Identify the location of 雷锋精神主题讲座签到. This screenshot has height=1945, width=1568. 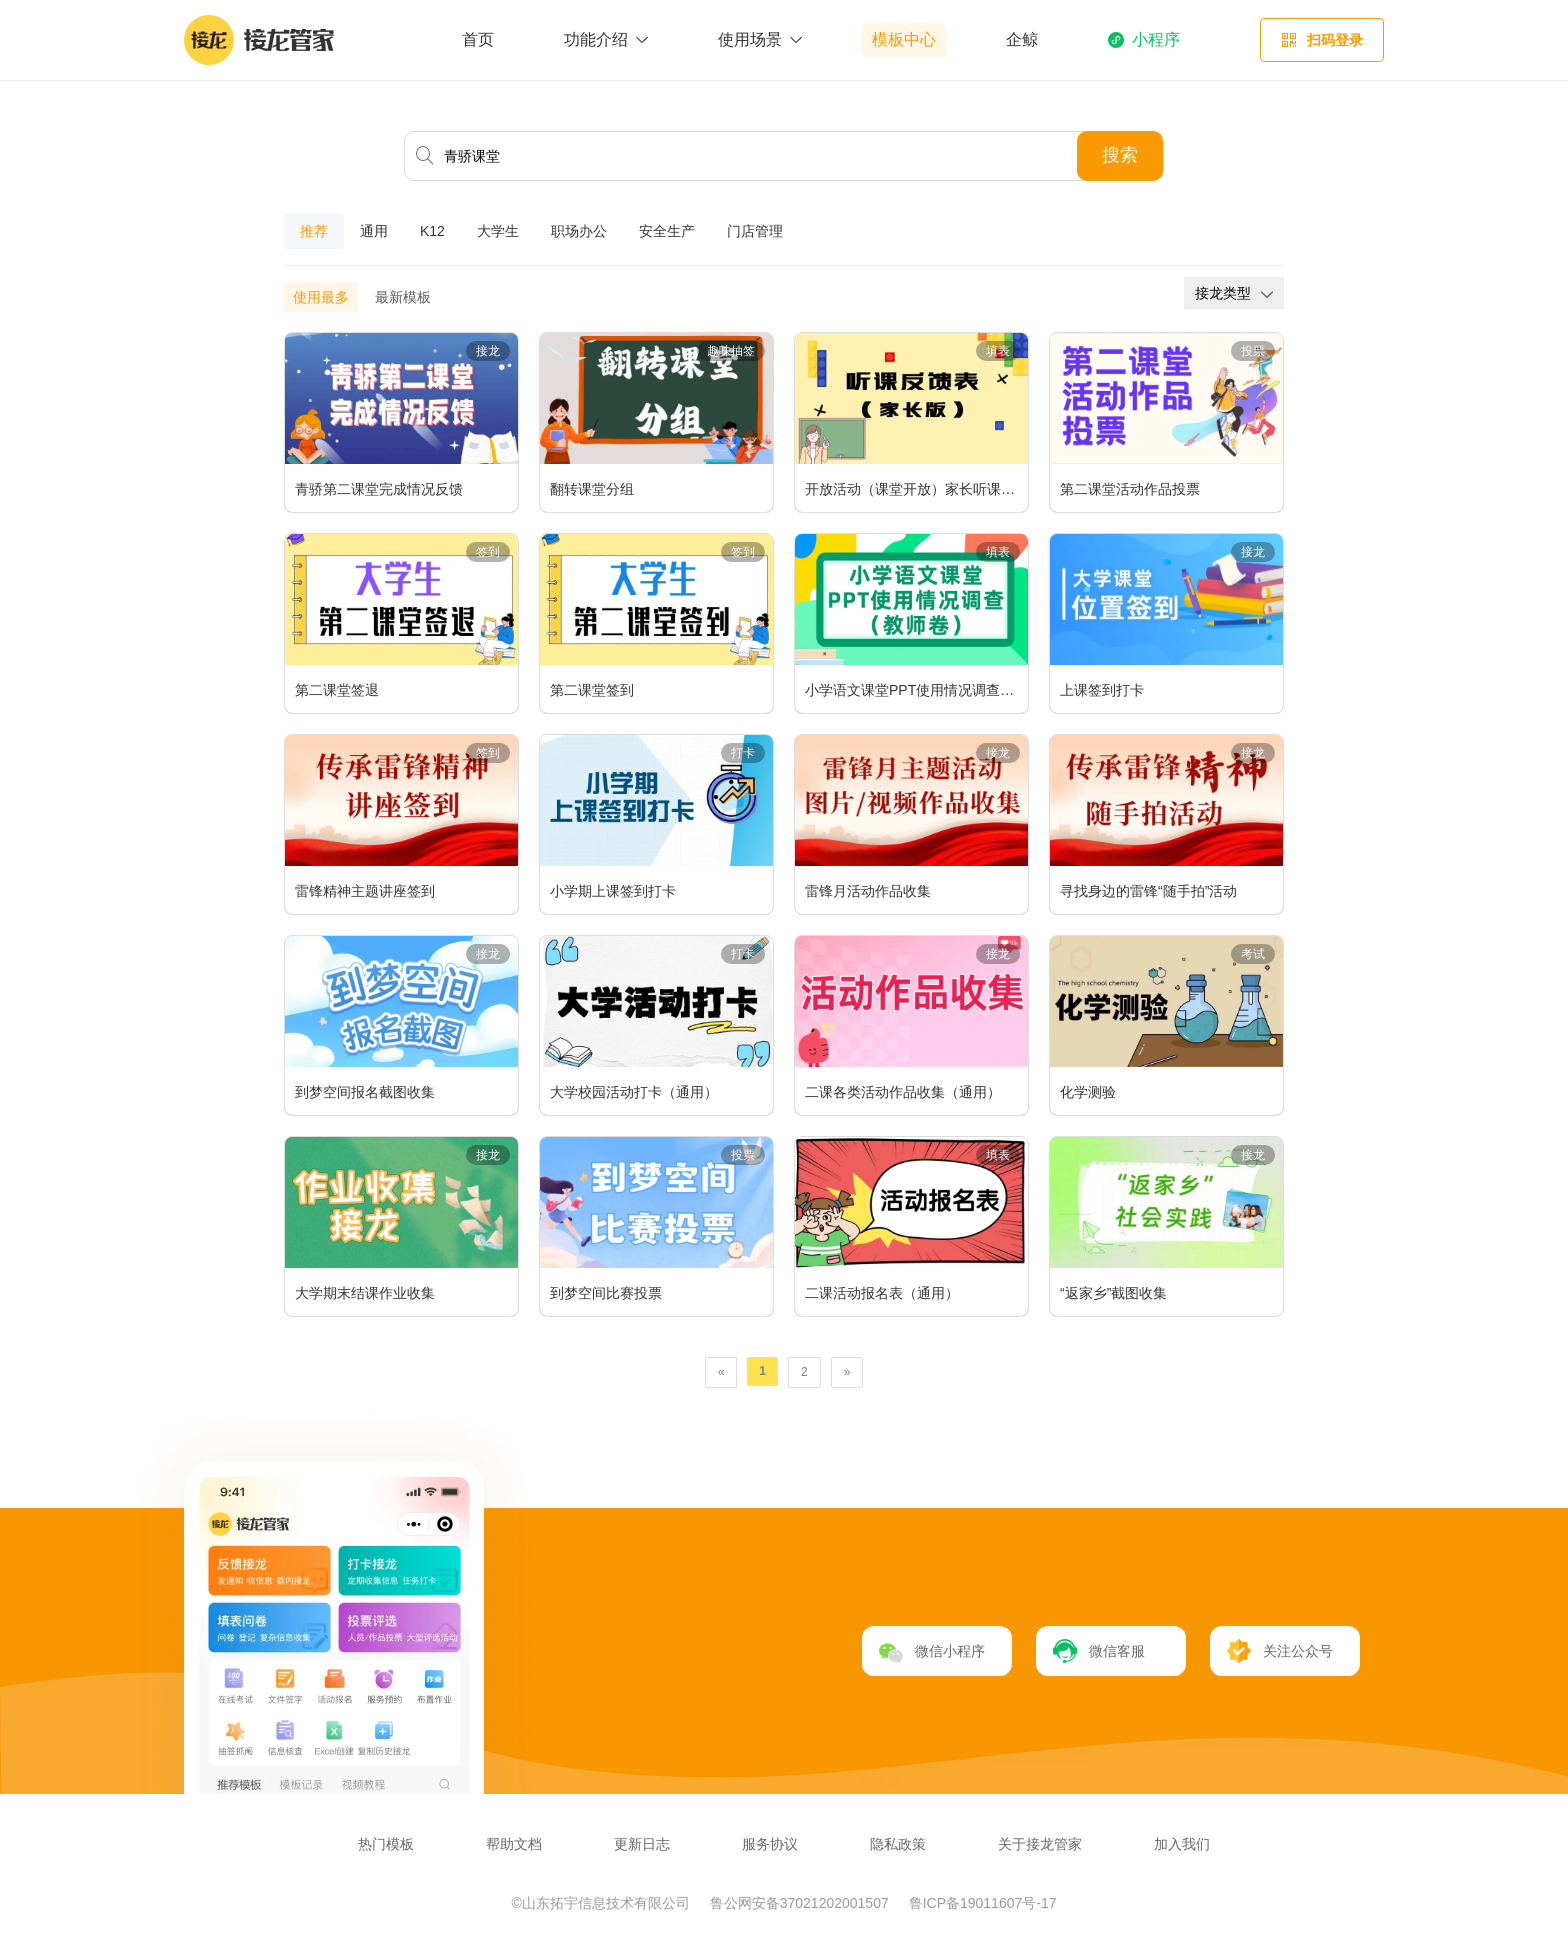
(365, 891).